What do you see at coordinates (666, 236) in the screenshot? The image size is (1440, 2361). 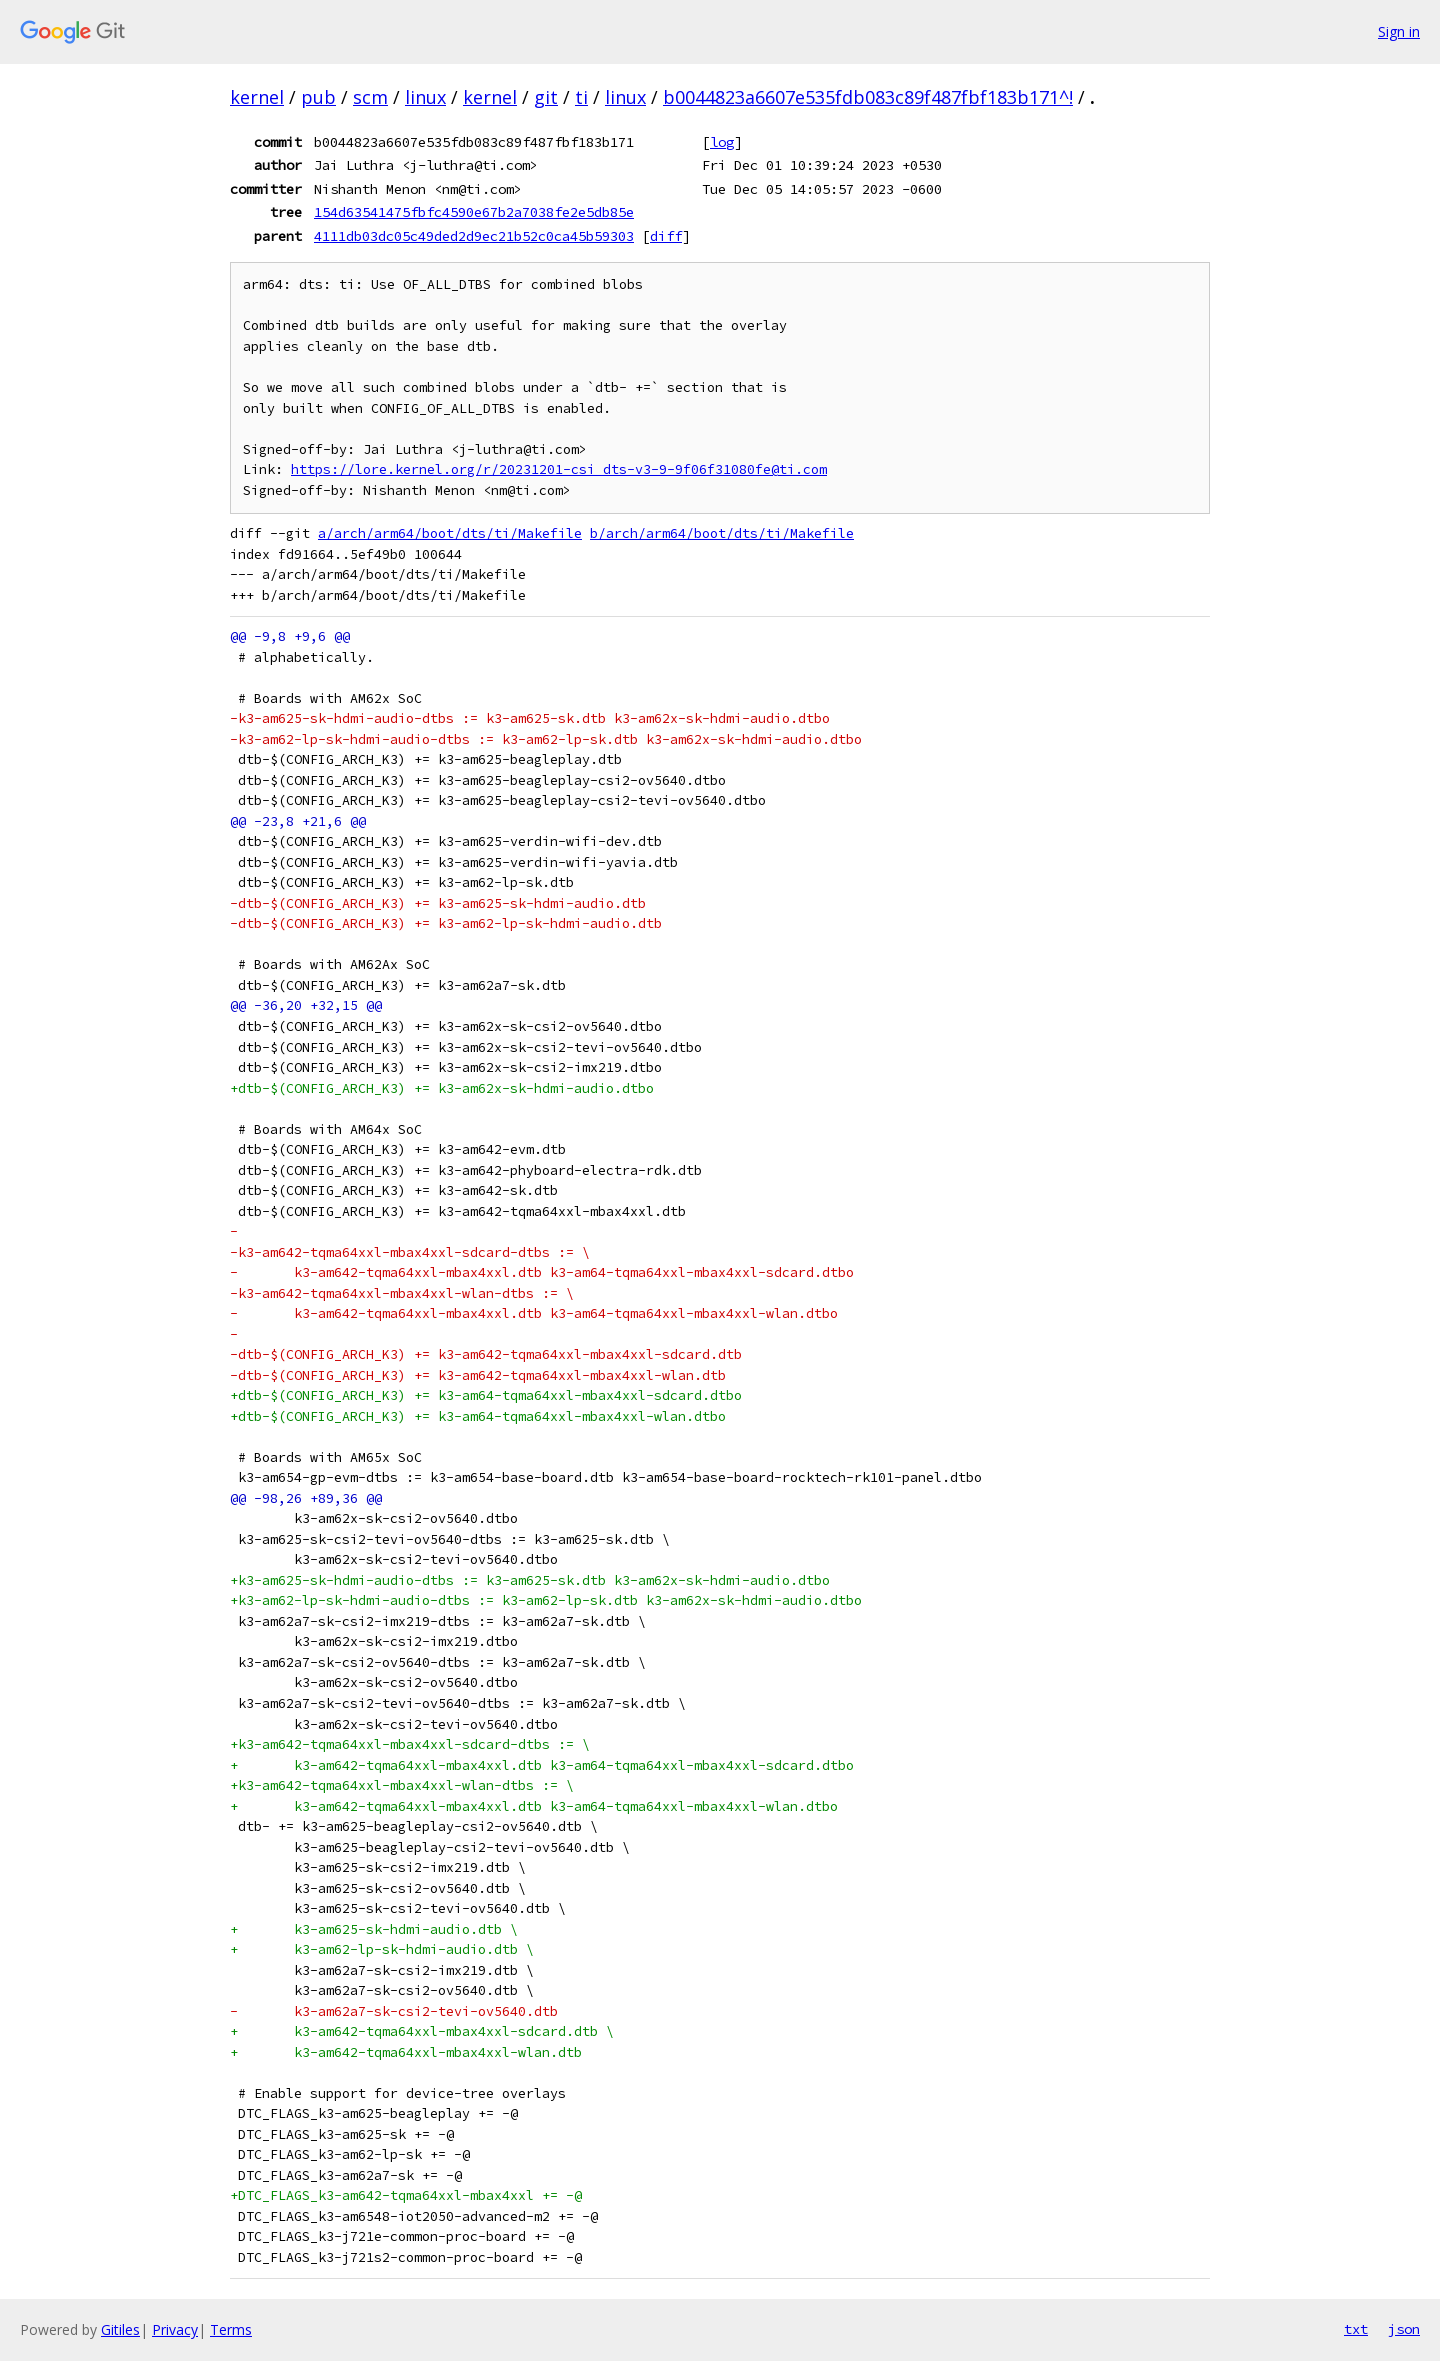 I see `diff` at bounding box center [666, 236].